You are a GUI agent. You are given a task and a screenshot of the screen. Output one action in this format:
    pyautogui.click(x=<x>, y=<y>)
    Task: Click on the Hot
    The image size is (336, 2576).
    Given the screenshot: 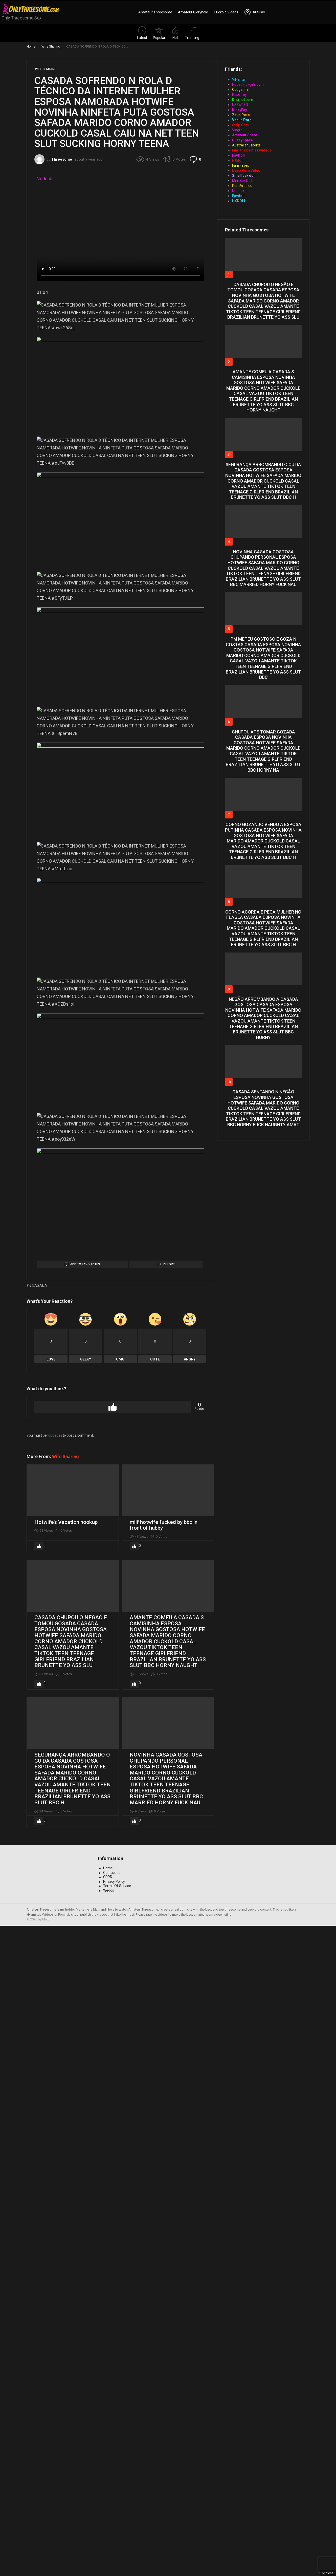 What is the action you would take?
    pyautogui.click(x=175, y=33)
    